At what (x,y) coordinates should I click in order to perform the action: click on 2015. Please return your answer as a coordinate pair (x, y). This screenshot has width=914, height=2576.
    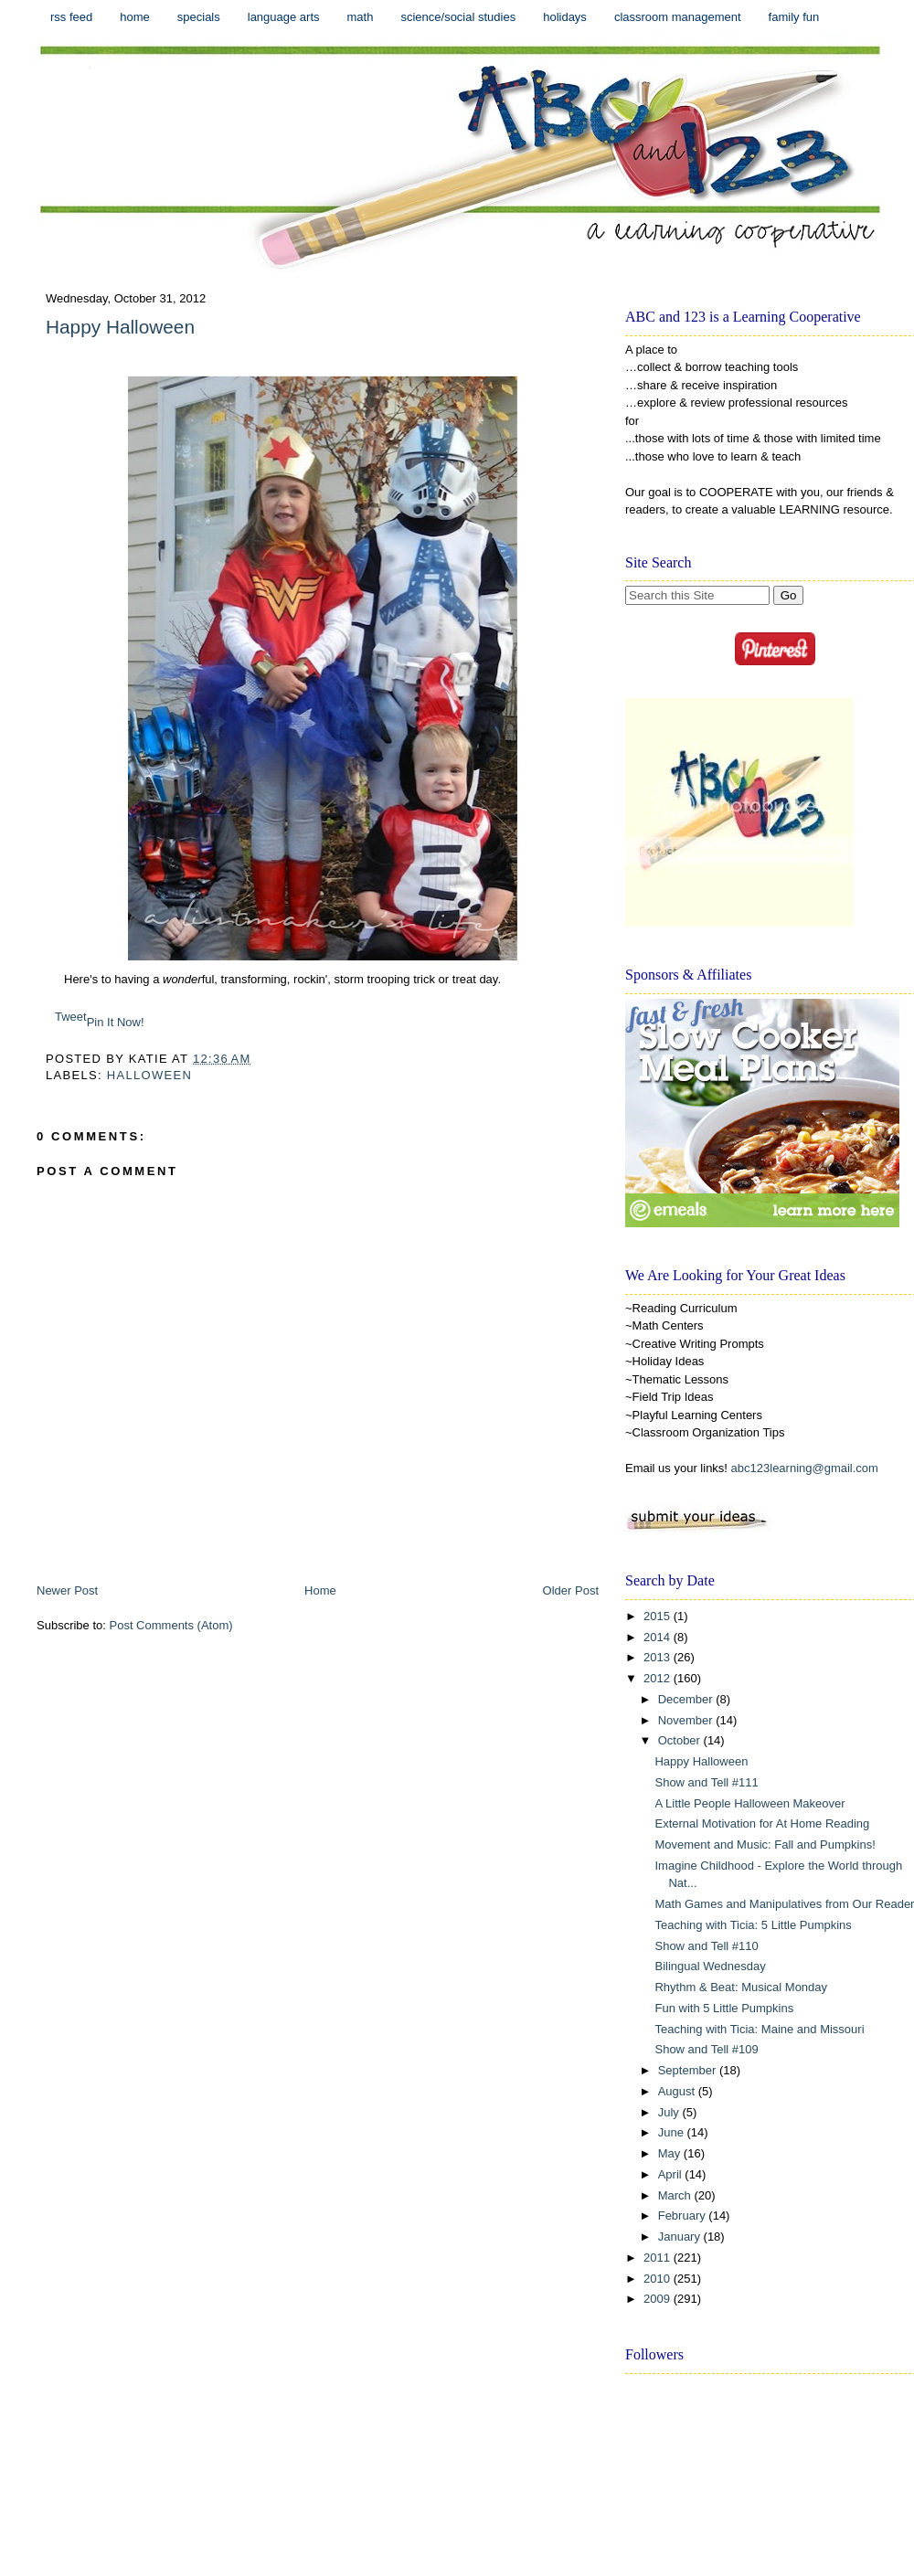
    Looking at the image, I should click on (658, 1616).